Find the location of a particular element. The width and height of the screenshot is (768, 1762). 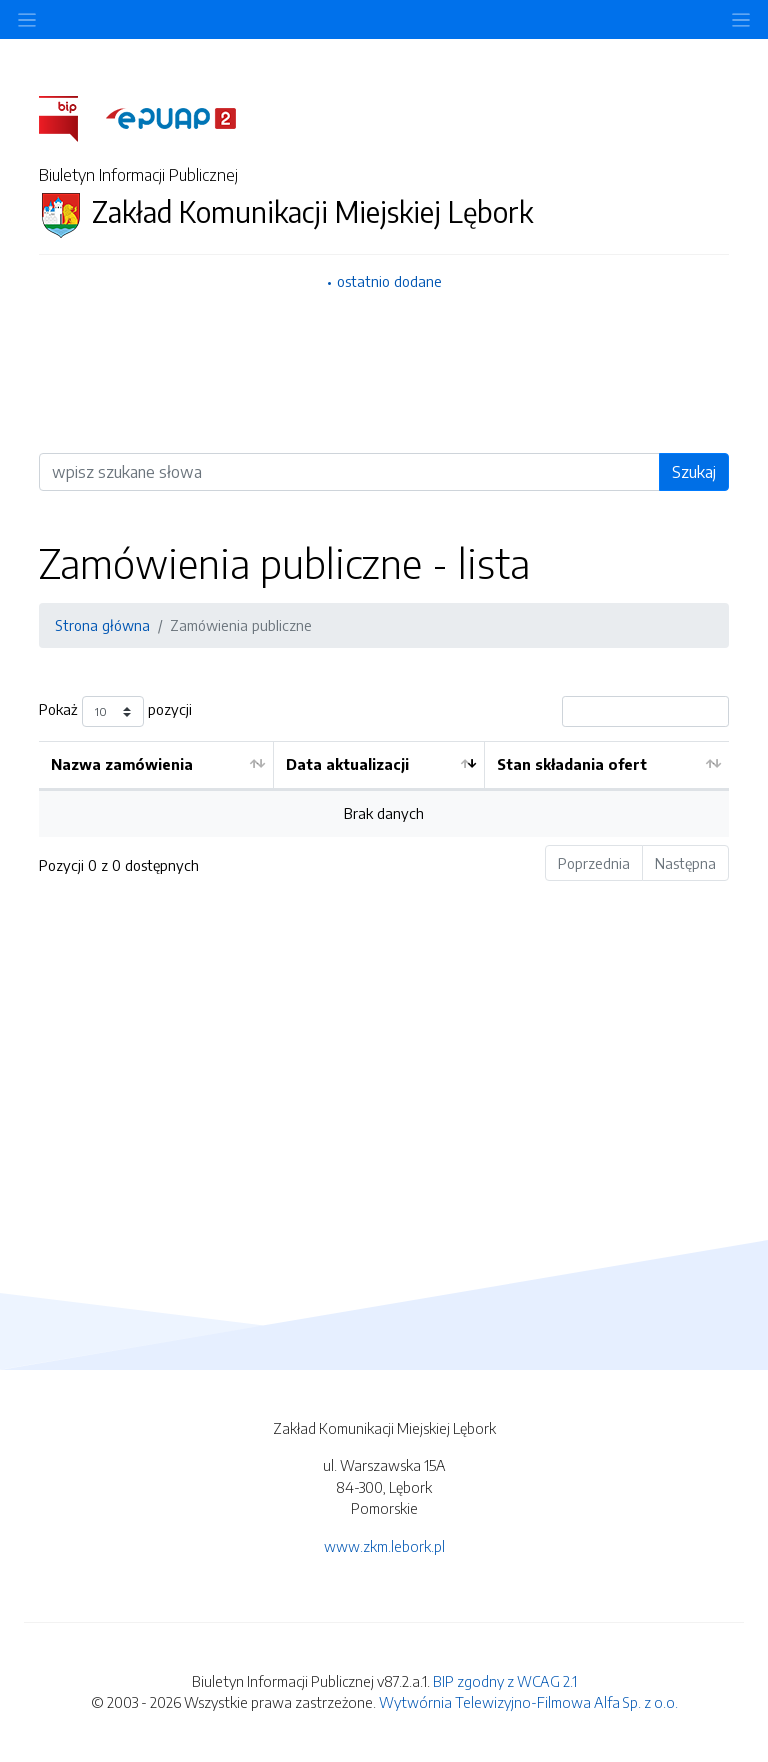

Stan składania ofert [Stan składania ofert: aktywuj by posortować kolumnę rosnąco] is located at coordinates (572, 764).